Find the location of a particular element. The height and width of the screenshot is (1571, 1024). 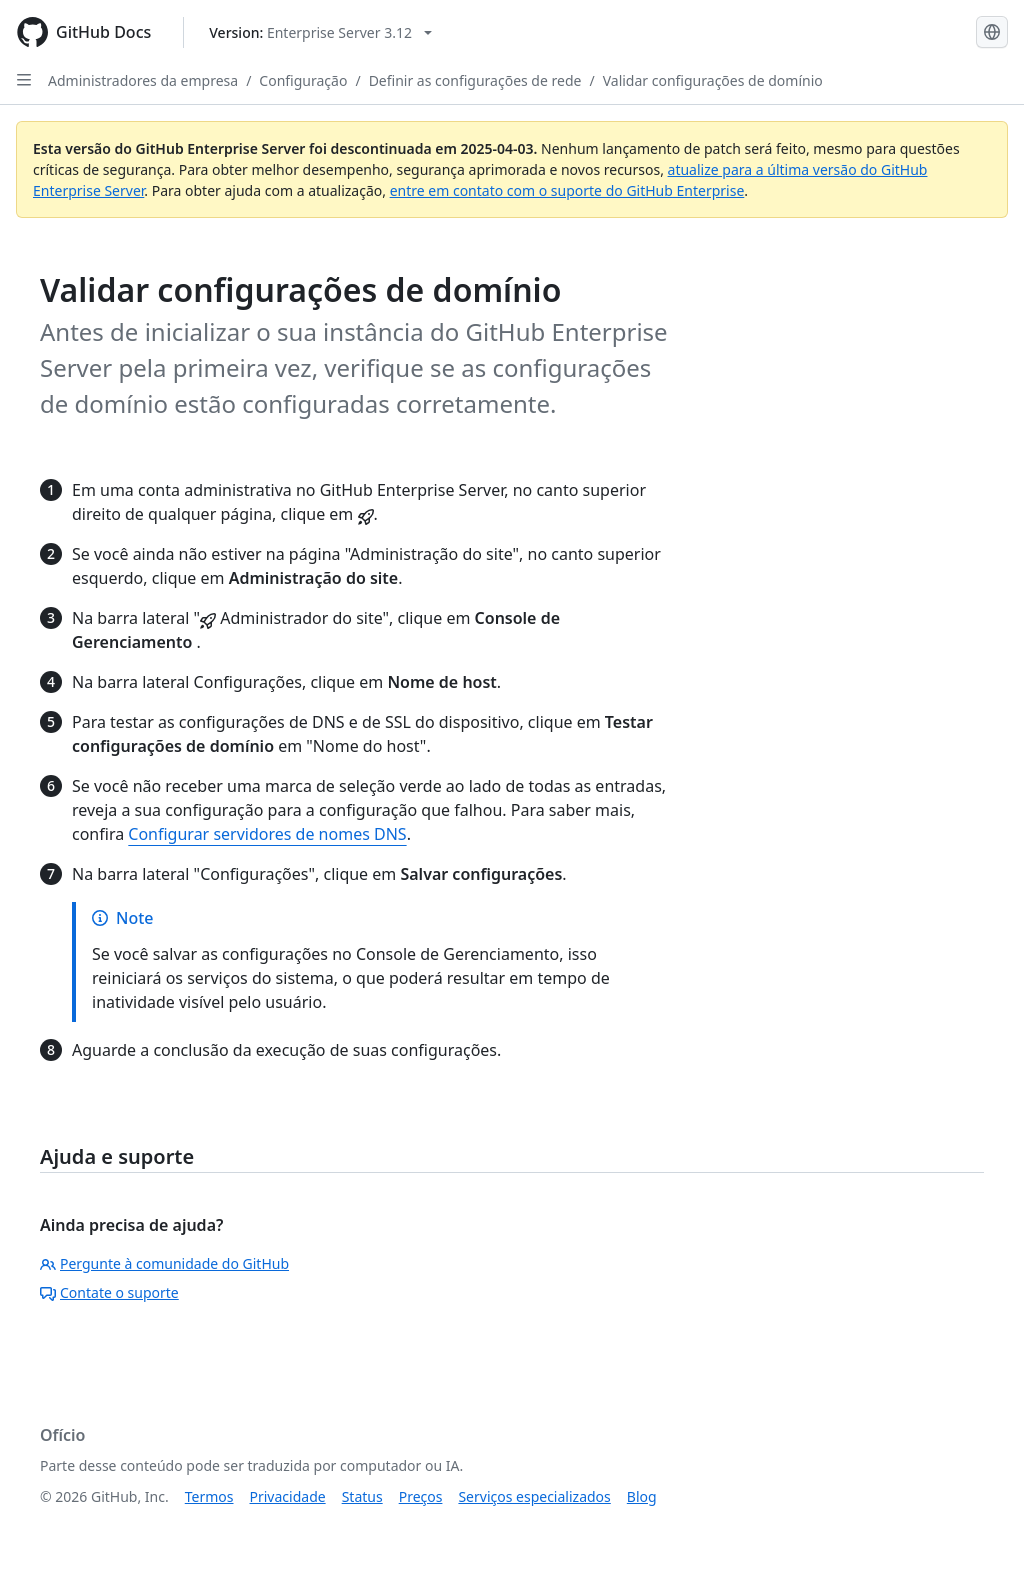

Validar configurações de domínio is located at coordinates (713, 80).